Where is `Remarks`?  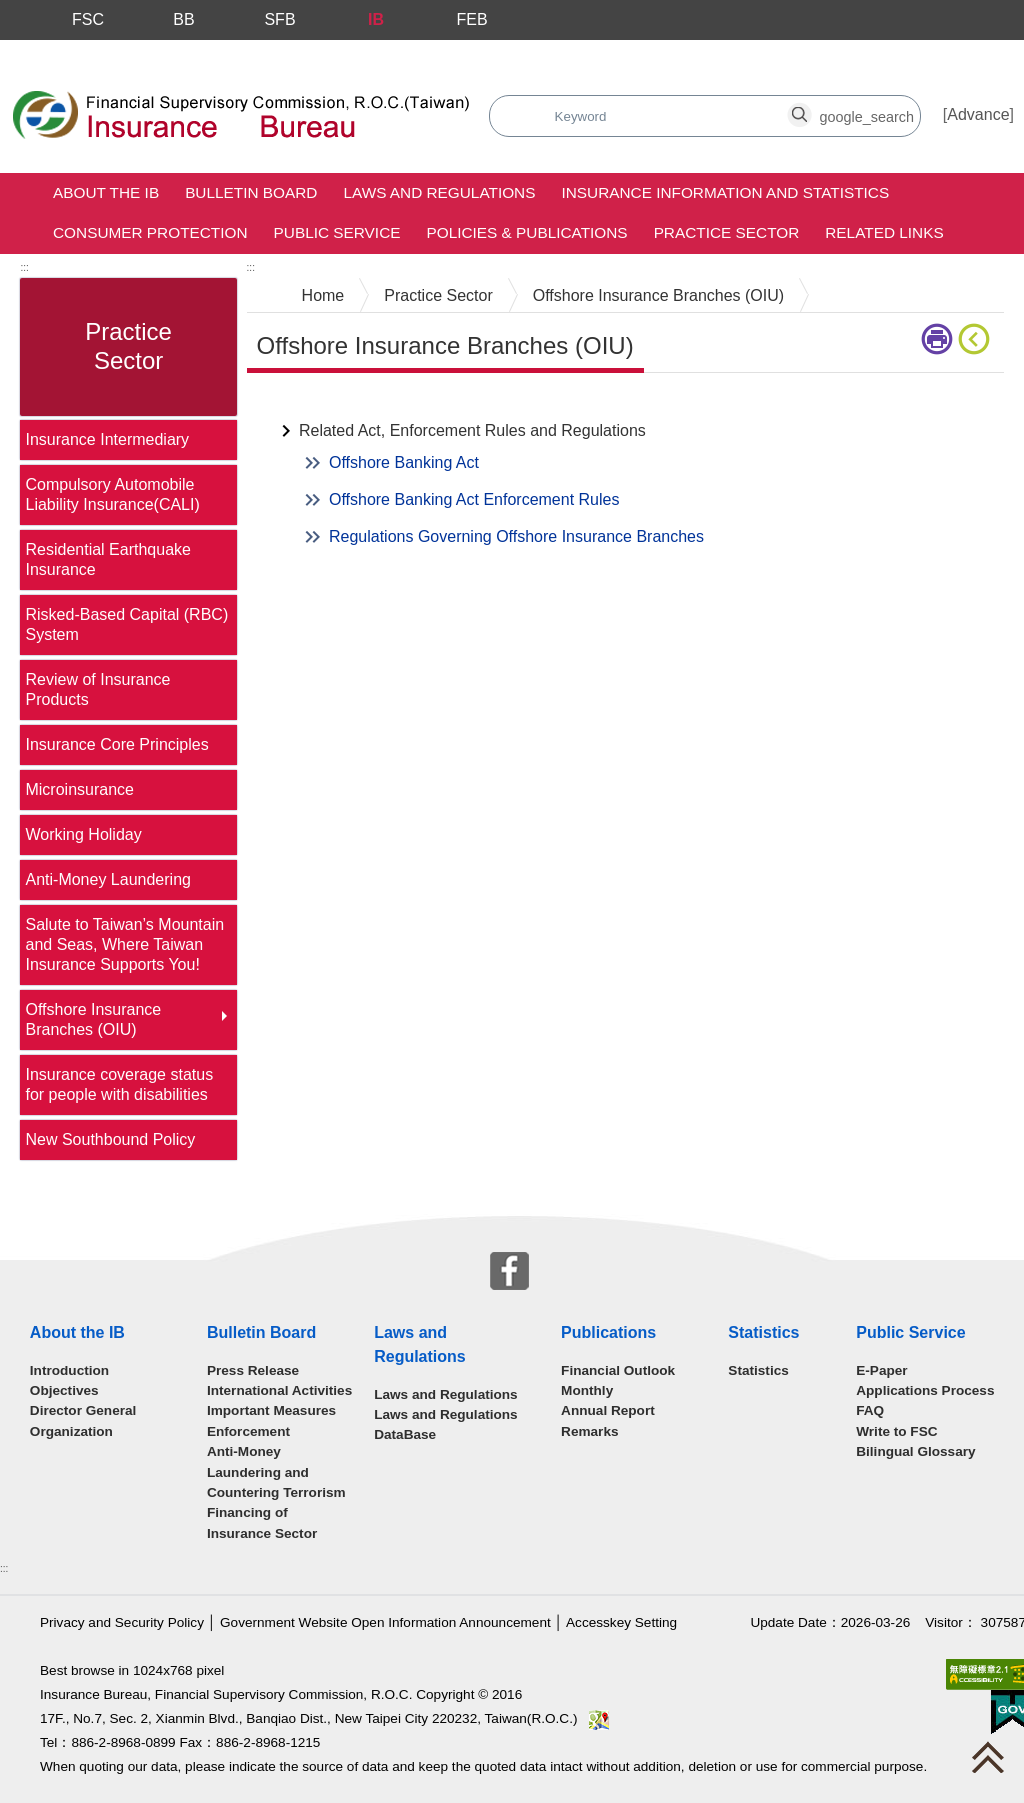
Remarks is located at coordinates (589, 1431).